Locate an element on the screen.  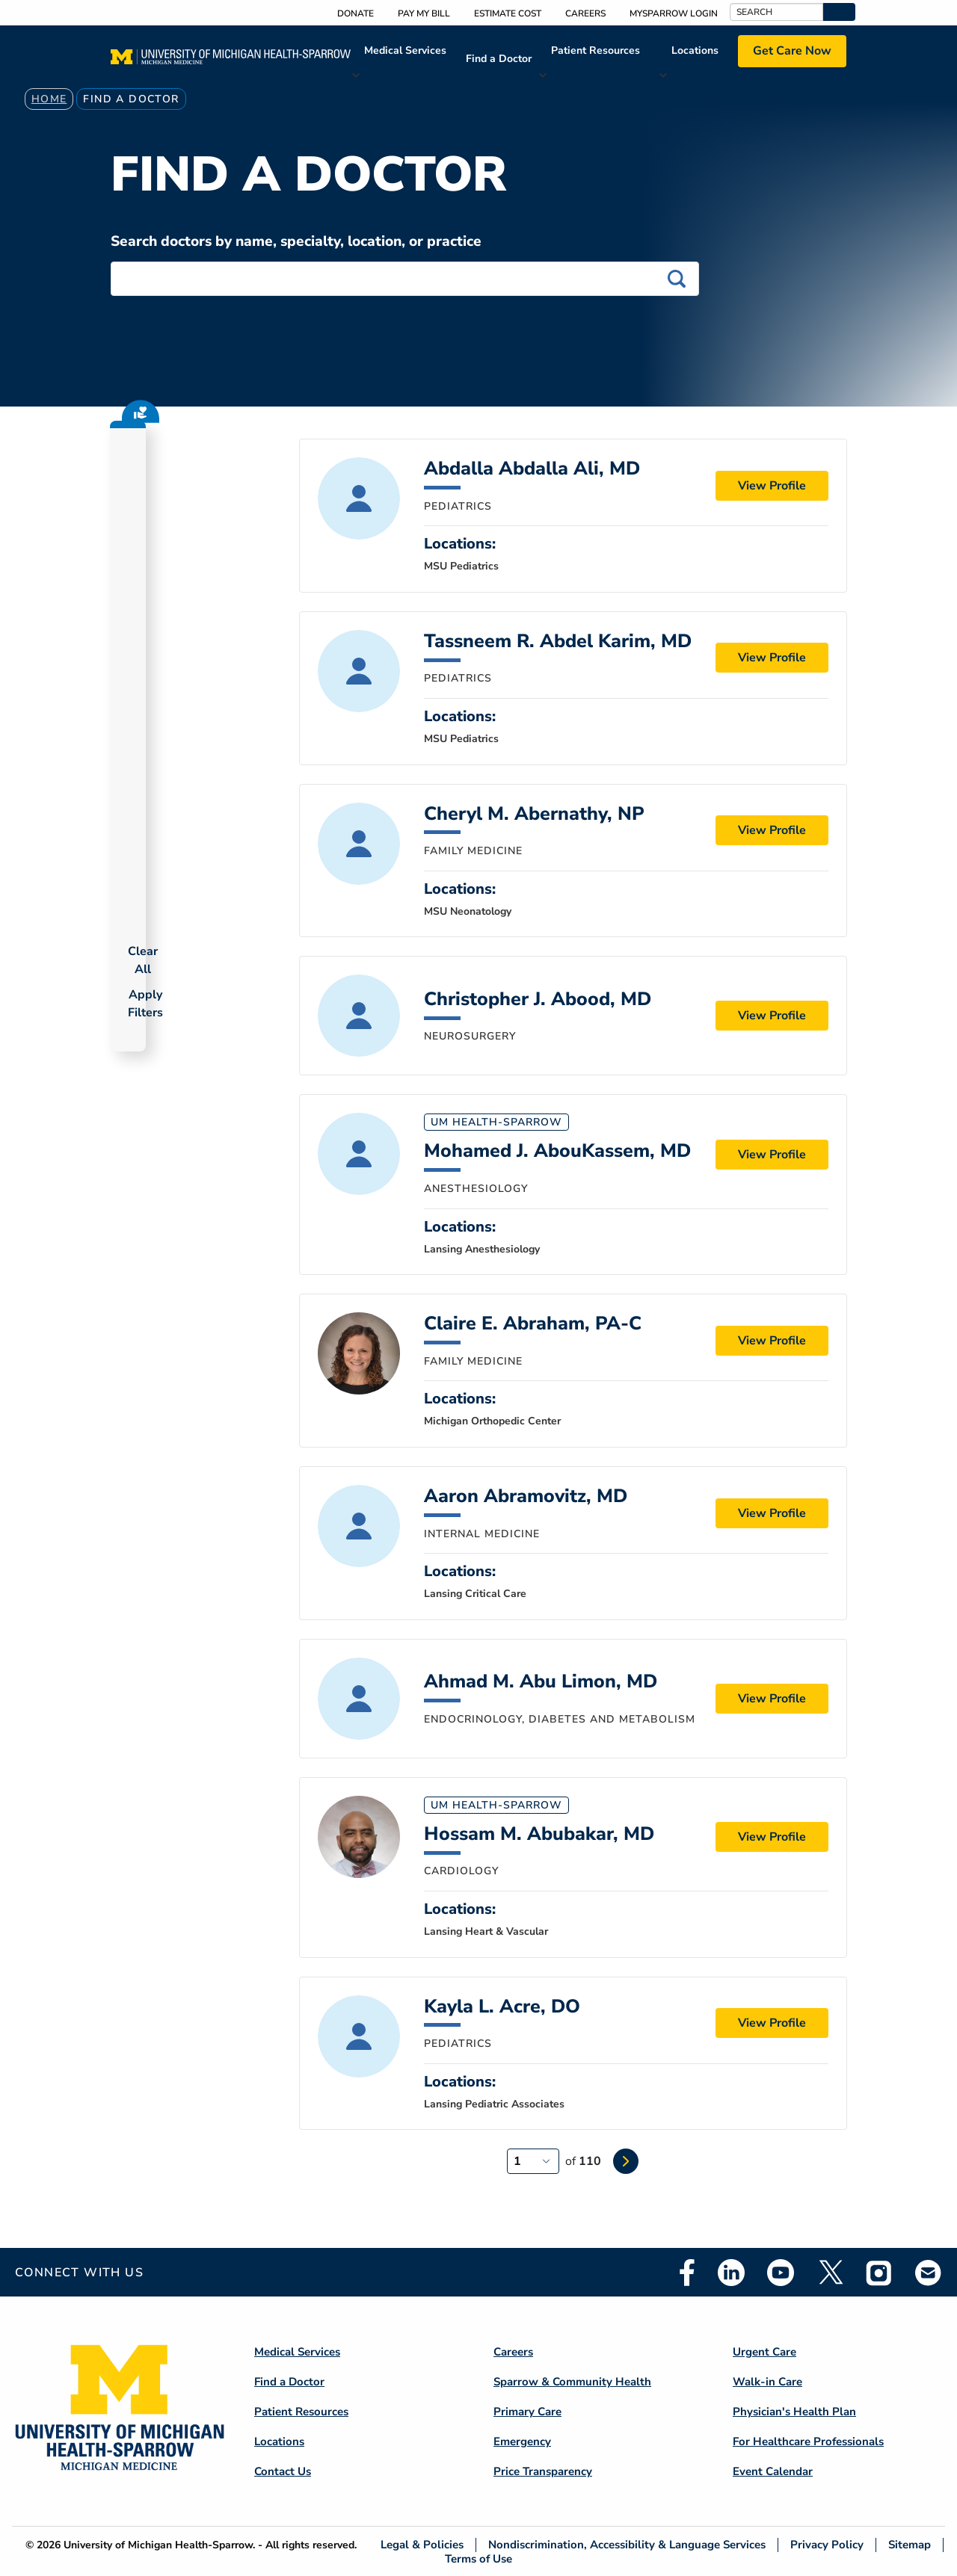
Privacy Policy is located at coordinates (827, 2545).